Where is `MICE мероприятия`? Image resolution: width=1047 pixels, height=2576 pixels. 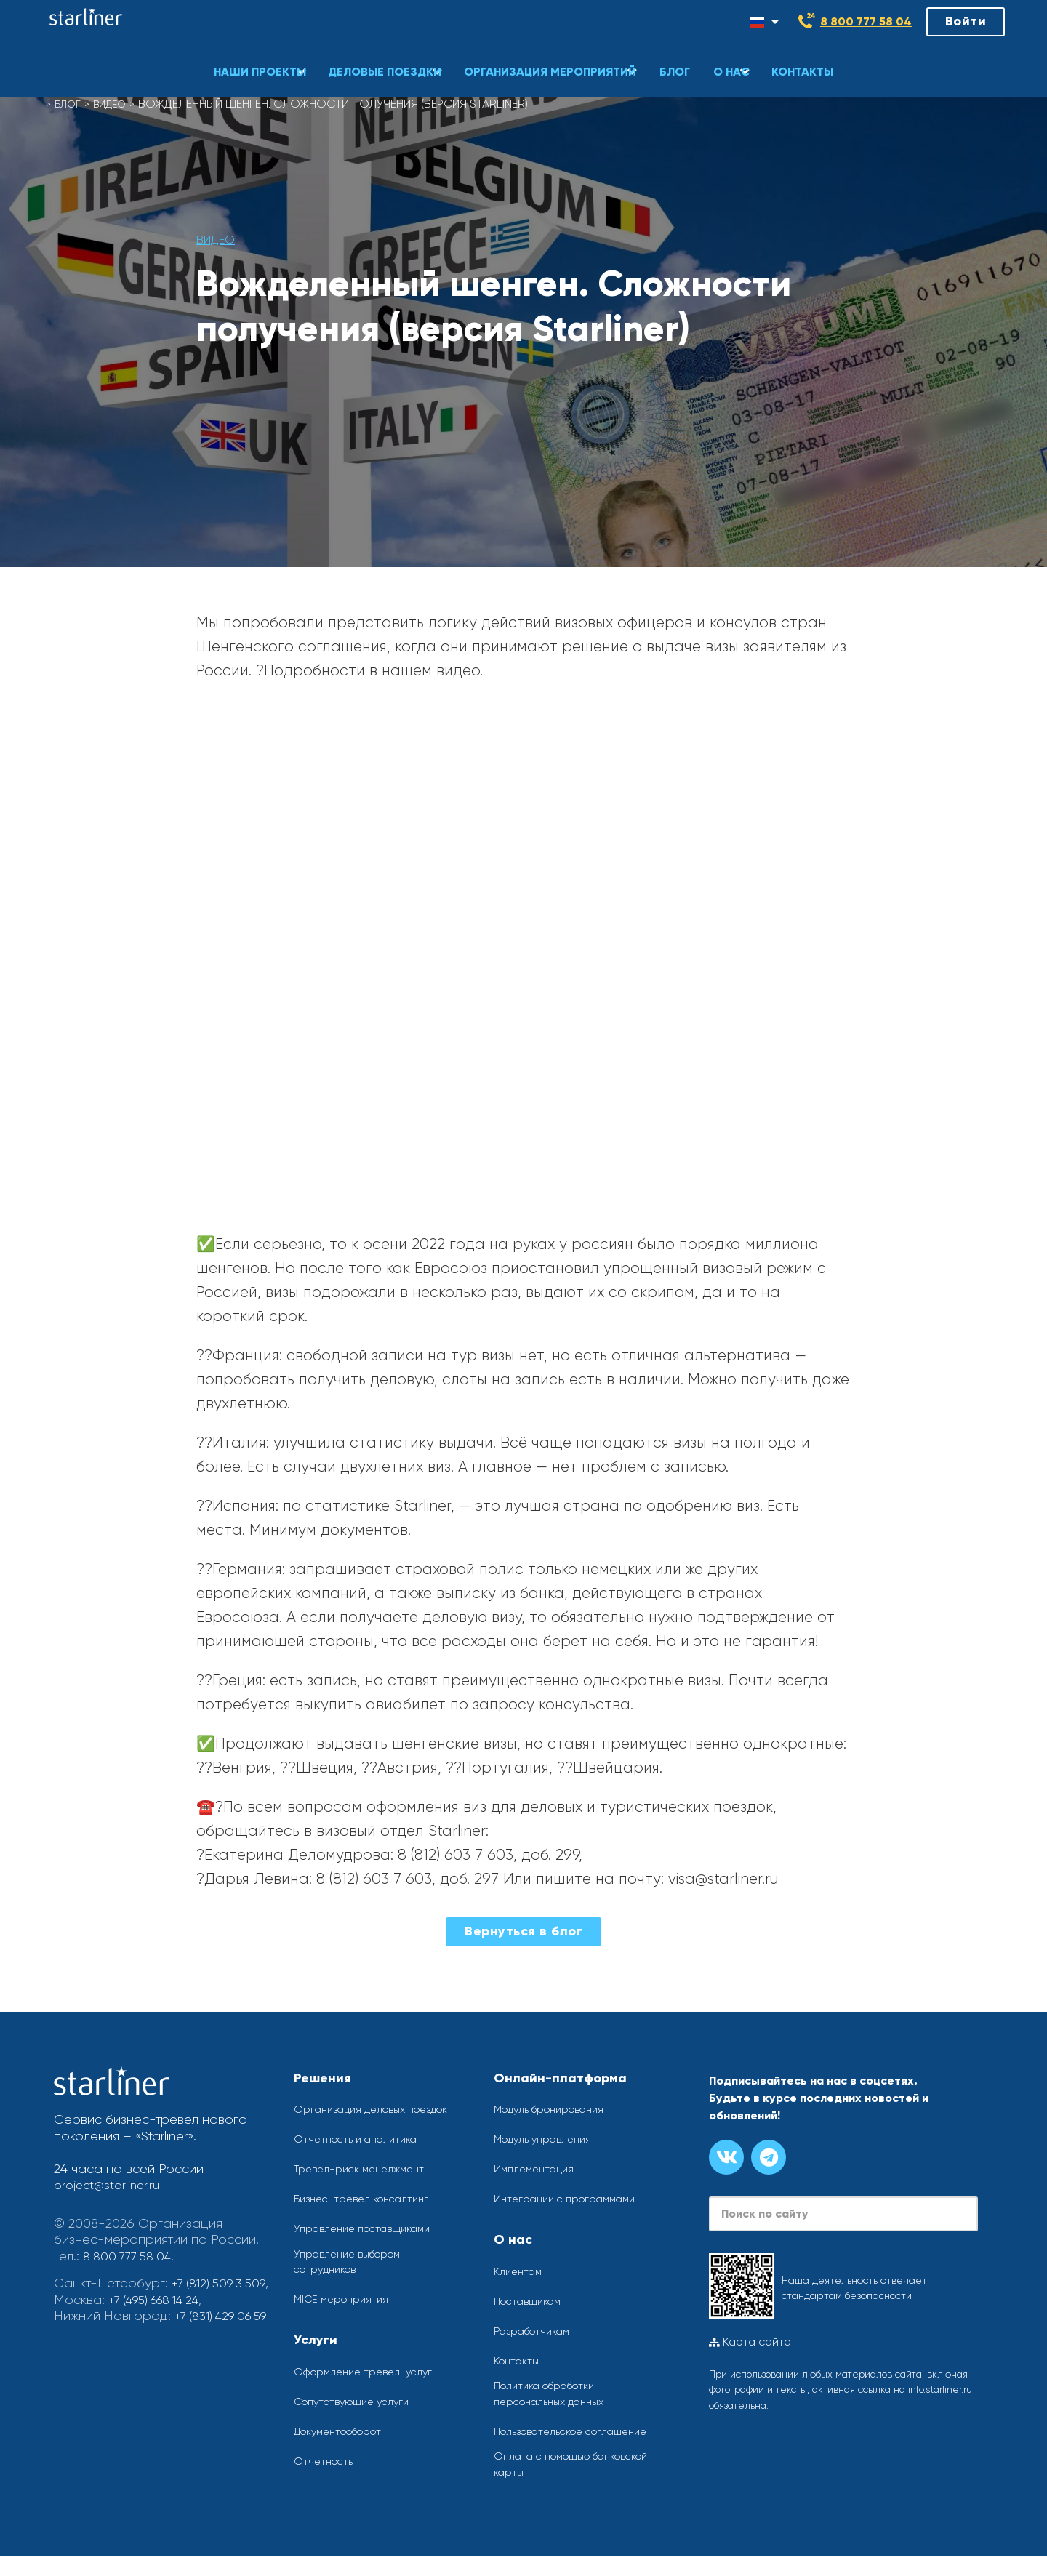 MICE мероприятия is located at coordinates (345, 2316).